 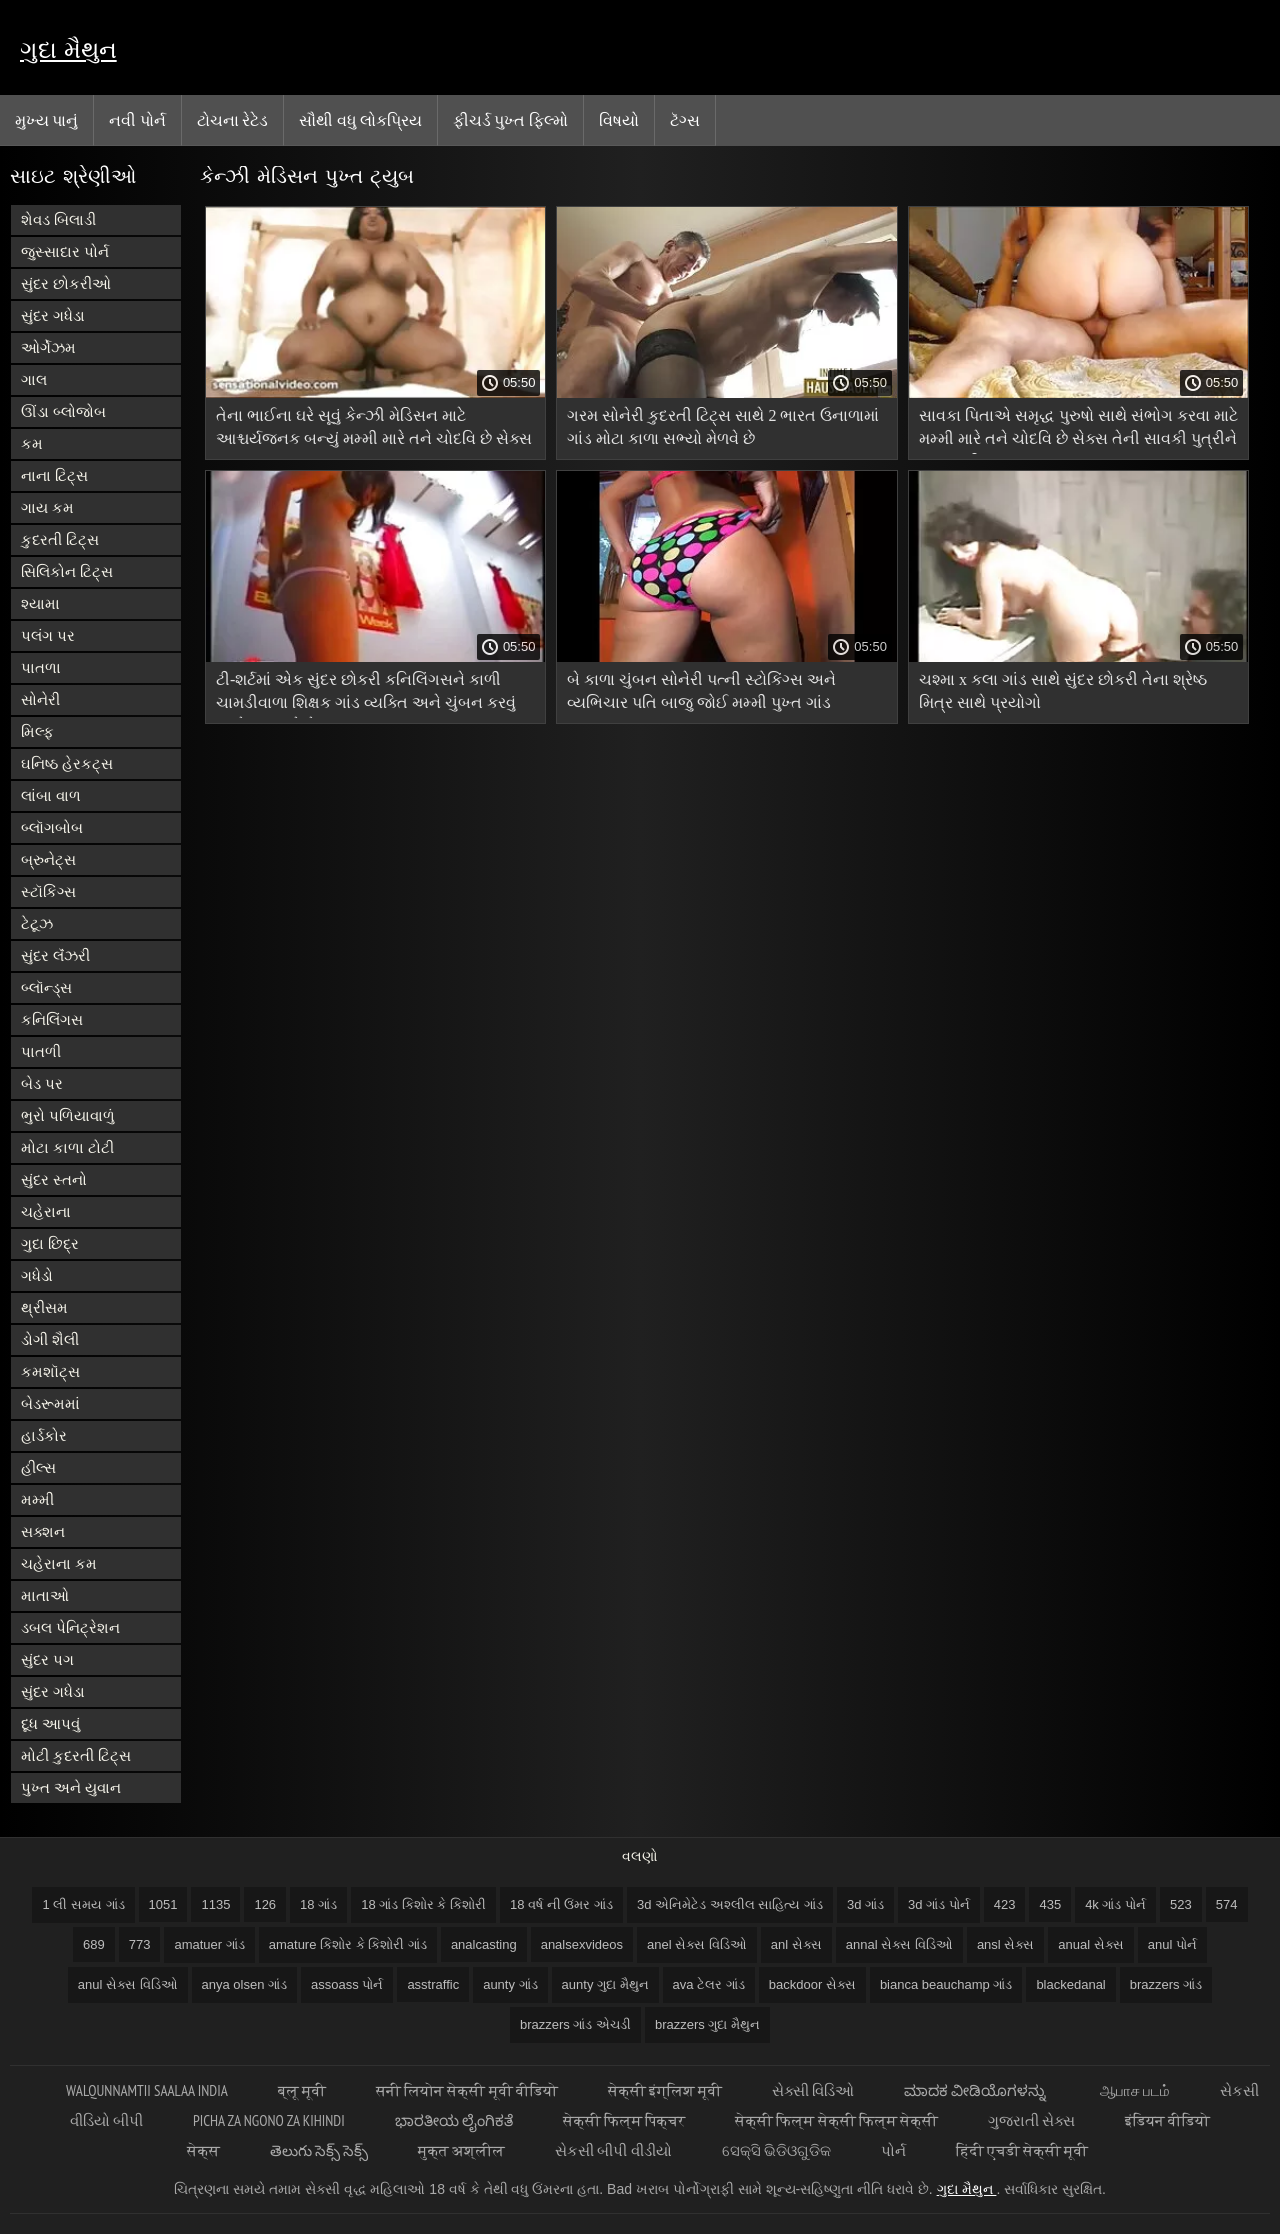 I want to click on ગુદા છિદ્ર, so click(x=50, y=1243).